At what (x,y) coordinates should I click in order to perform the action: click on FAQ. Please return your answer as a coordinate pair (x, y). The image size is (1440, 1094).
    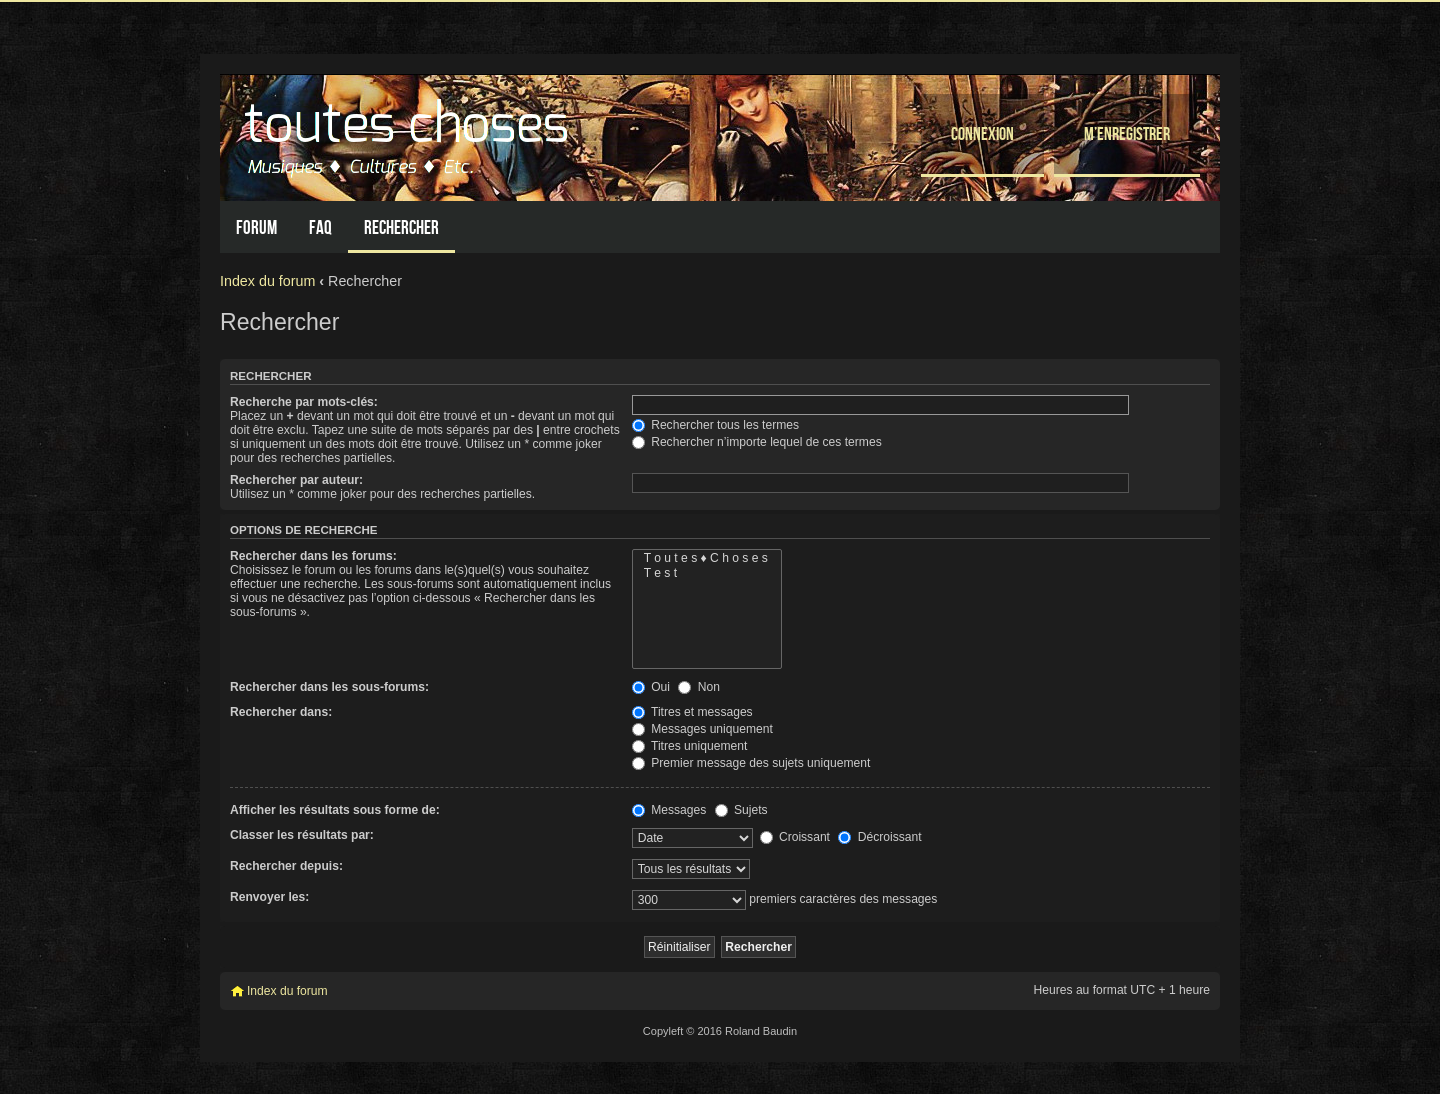
    Looking at the image, I should click on (320, 227).